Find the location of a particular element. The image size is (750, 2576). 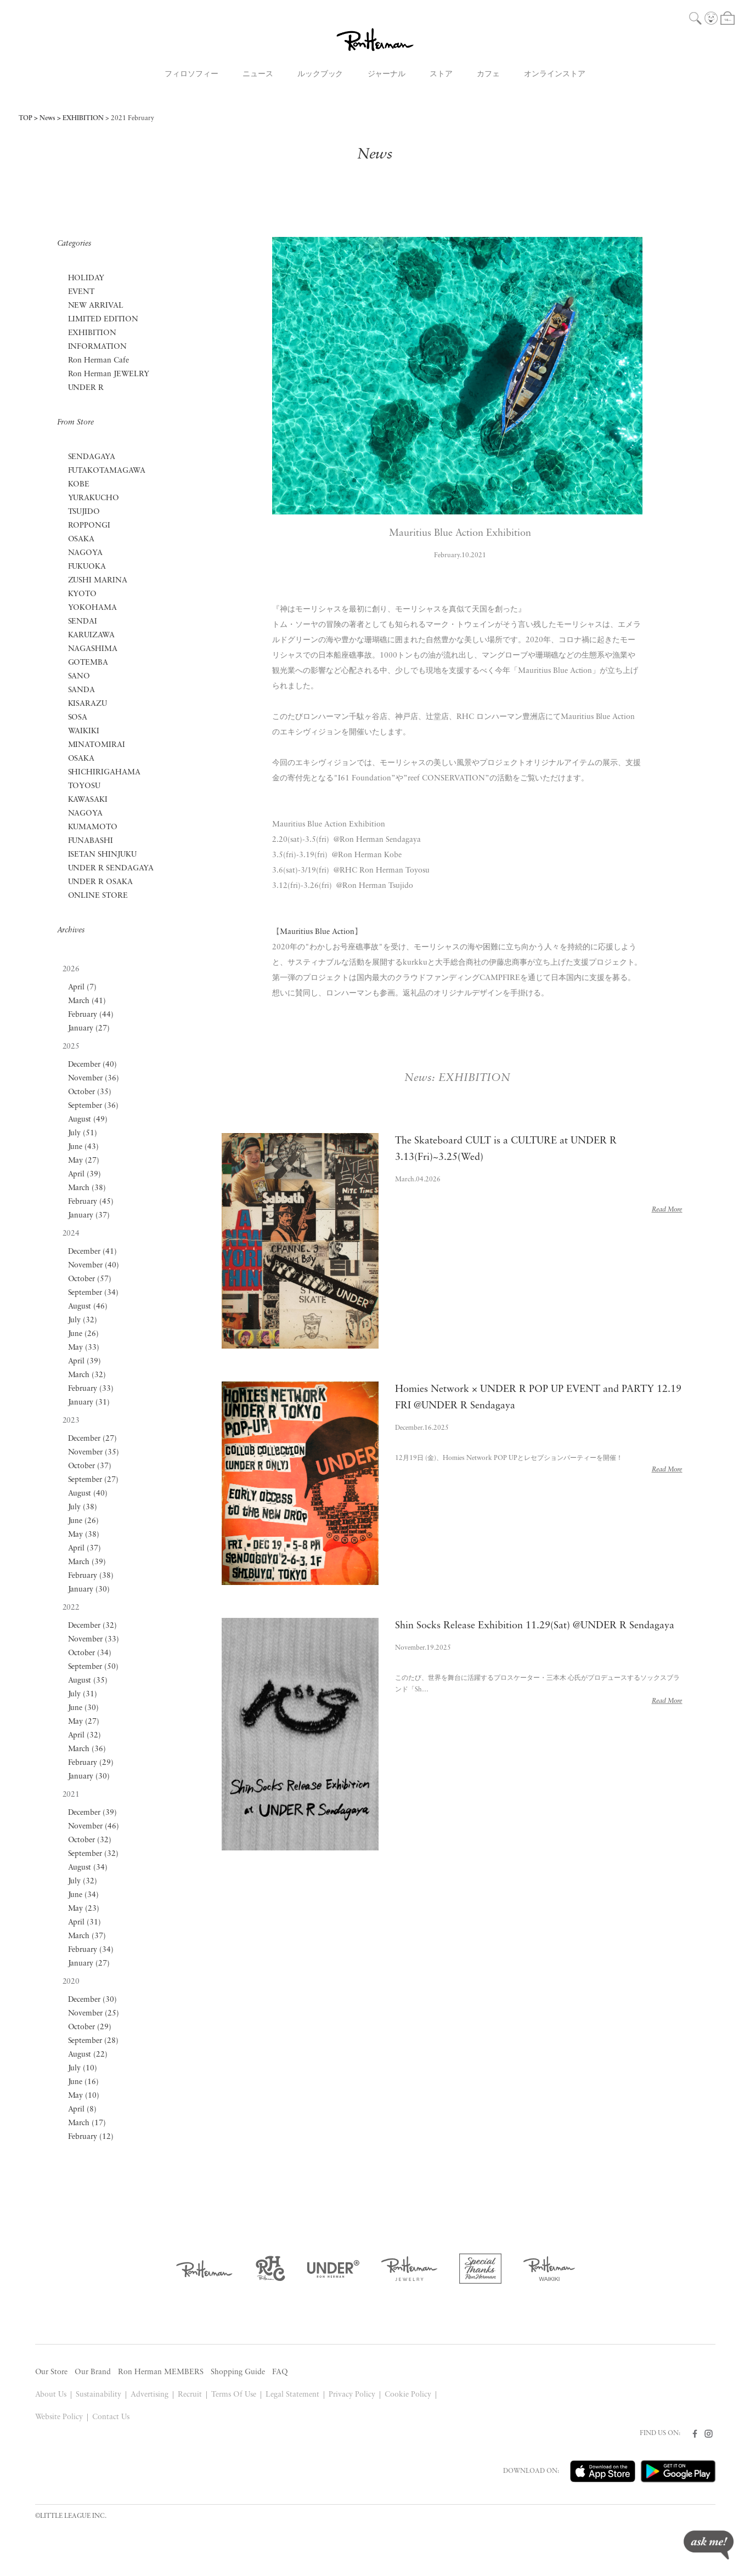

April (7) is located at coordinates (82, 987).